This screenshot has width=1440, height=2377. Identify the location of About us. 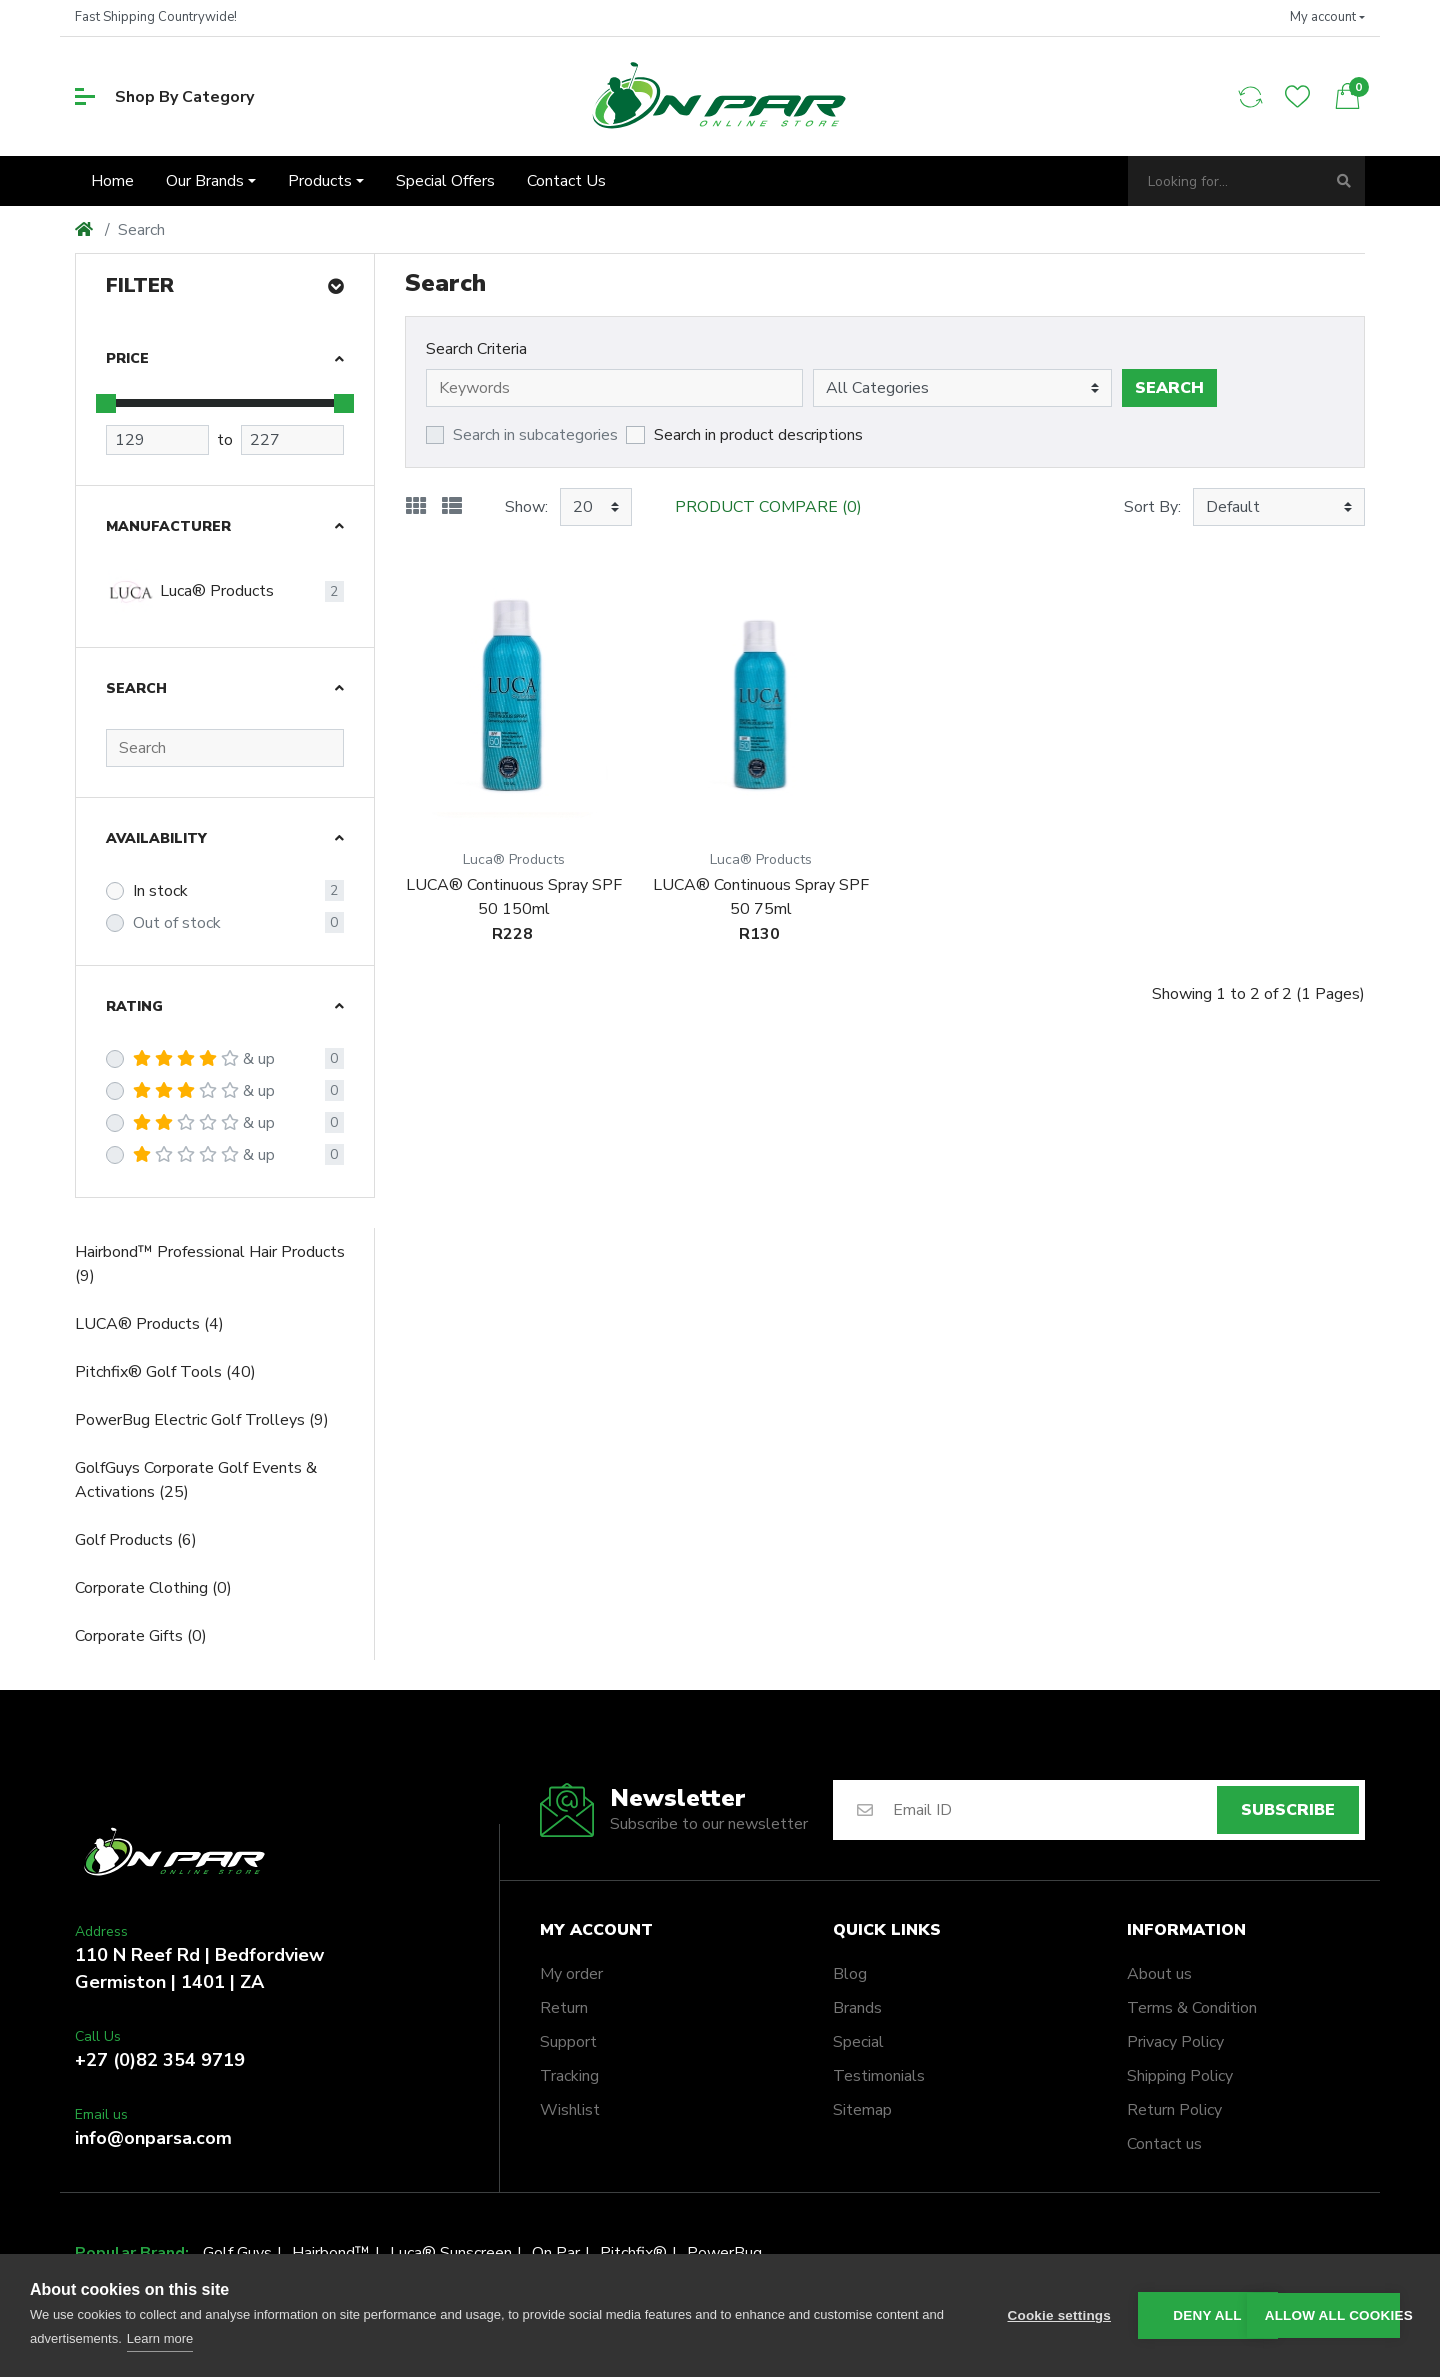
(1159, 1974).